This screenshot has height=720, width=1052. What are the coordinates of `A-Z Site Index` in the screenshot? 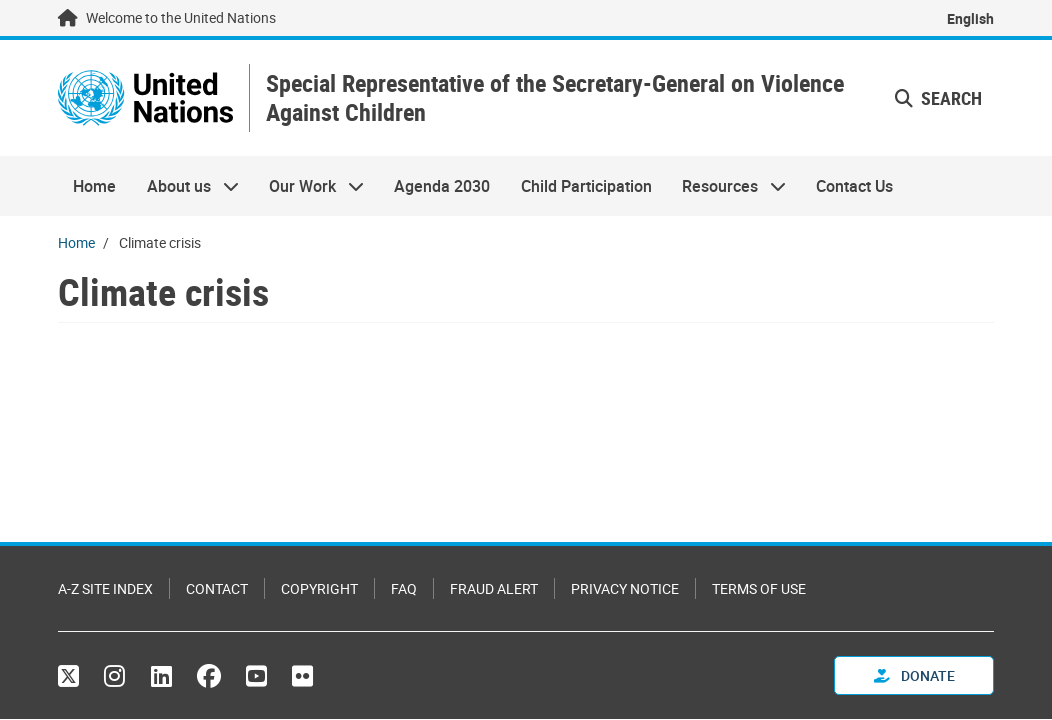 It's located at (105, 588).